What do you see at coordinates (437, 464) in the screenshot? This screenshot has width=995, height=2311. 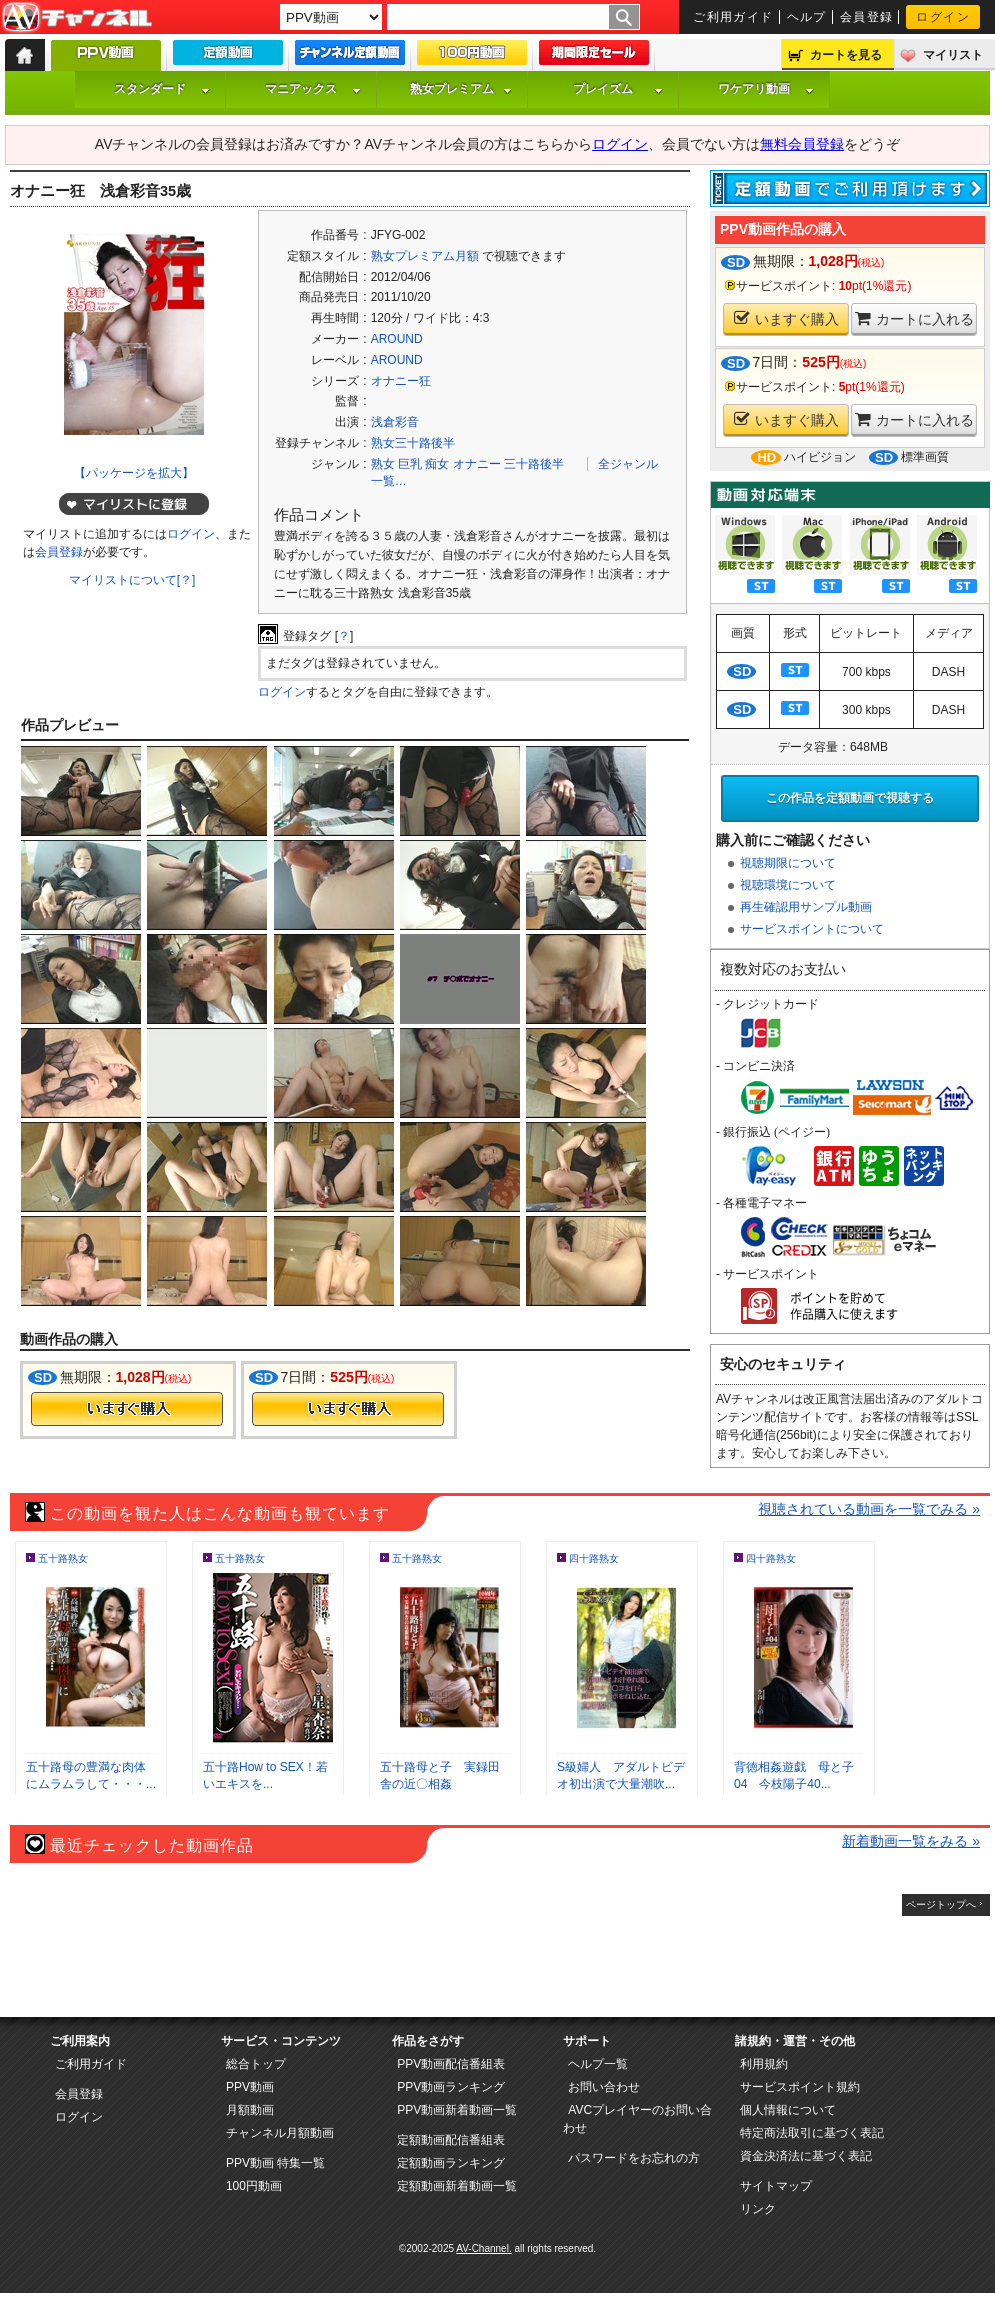 I see `痴女` at bounding box center [437, 464].